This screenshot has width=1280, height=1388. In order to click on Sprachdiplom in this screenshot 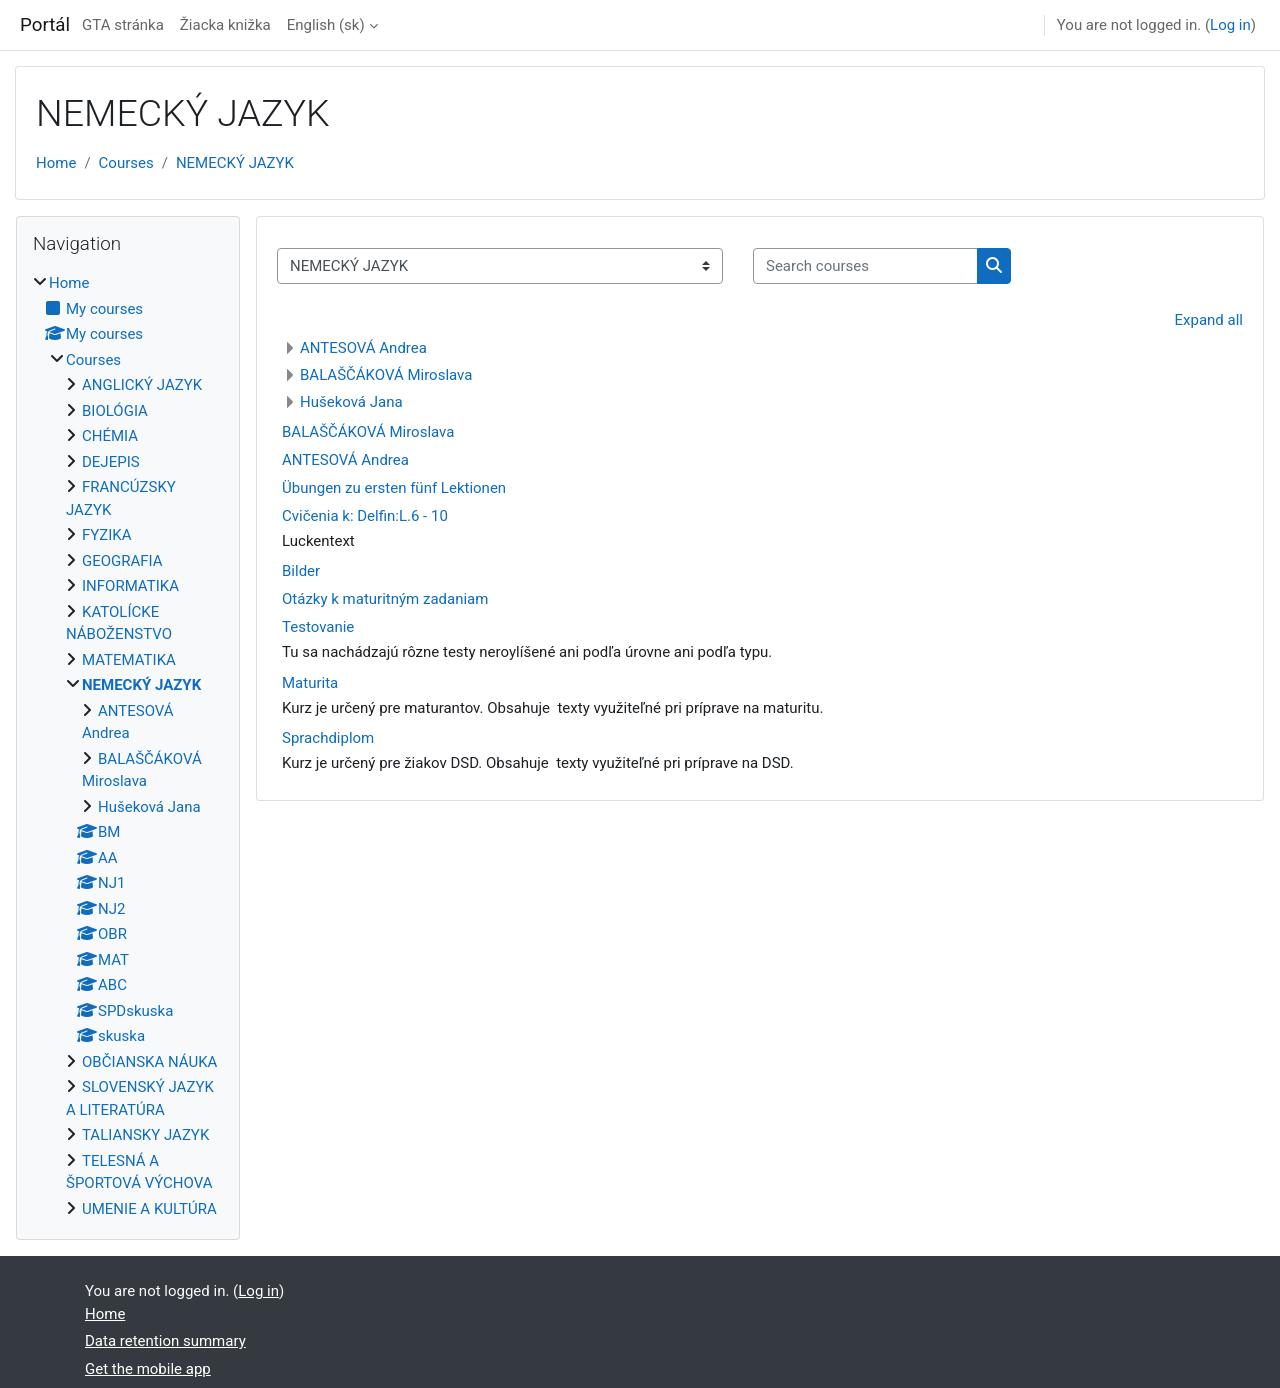, I will do `click(328, 738)`.